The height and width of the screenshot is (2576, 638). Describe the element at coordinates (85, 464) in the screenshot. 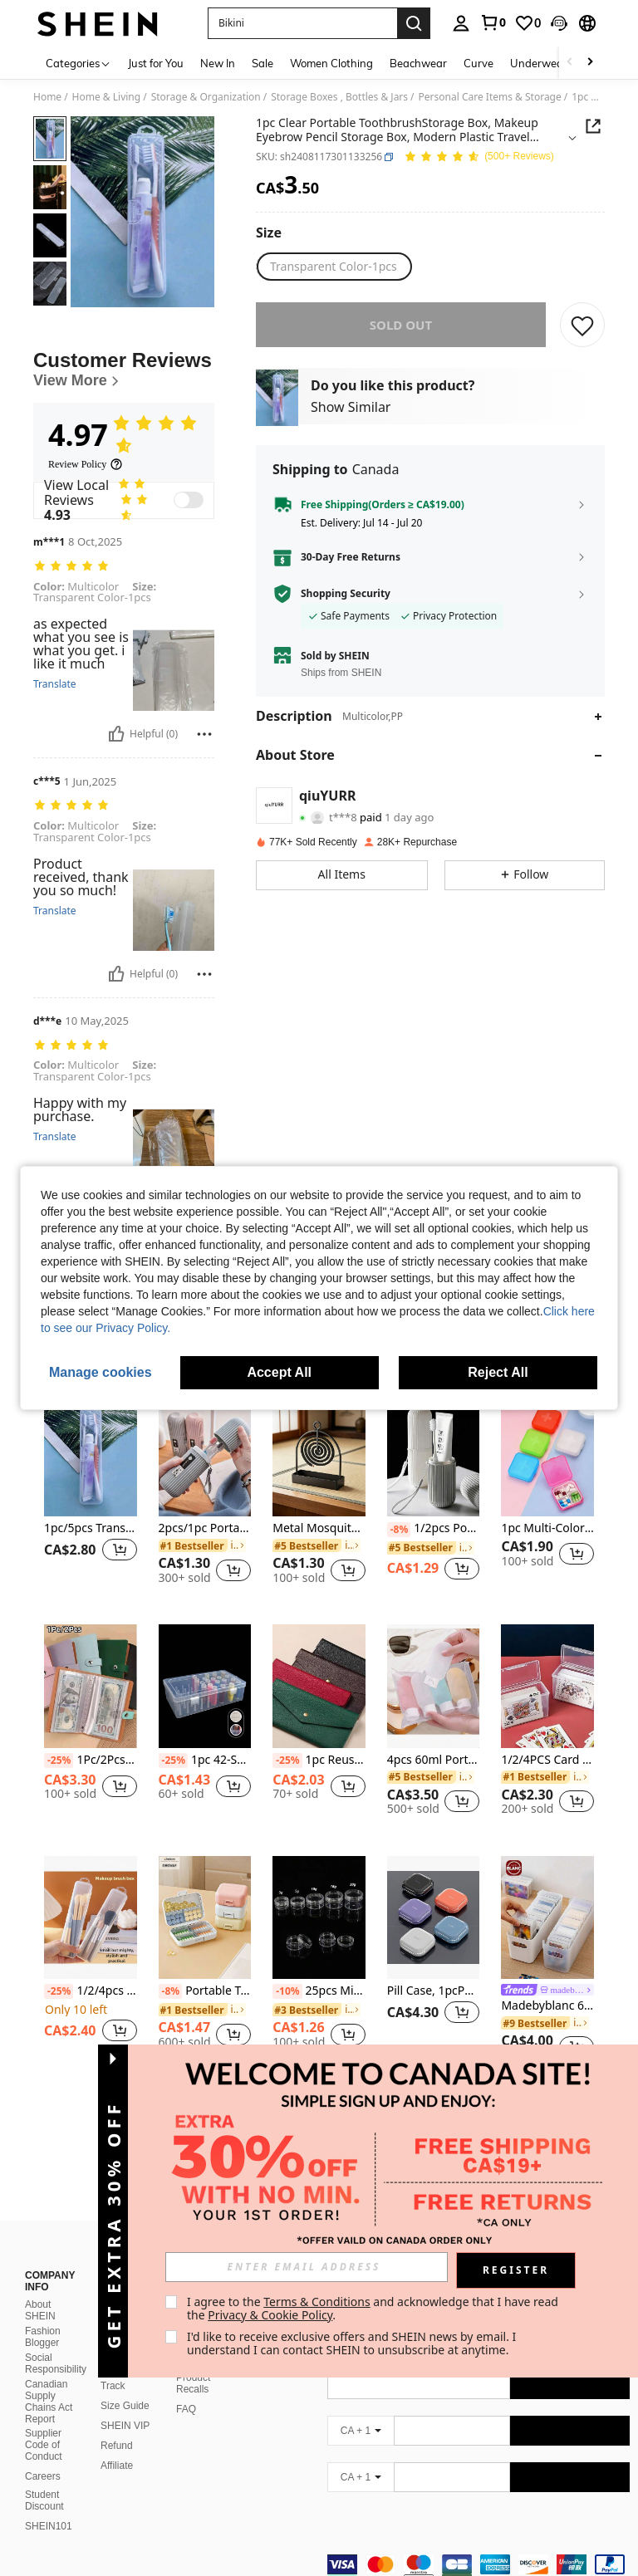

I see `[Review Policy]` at that location.